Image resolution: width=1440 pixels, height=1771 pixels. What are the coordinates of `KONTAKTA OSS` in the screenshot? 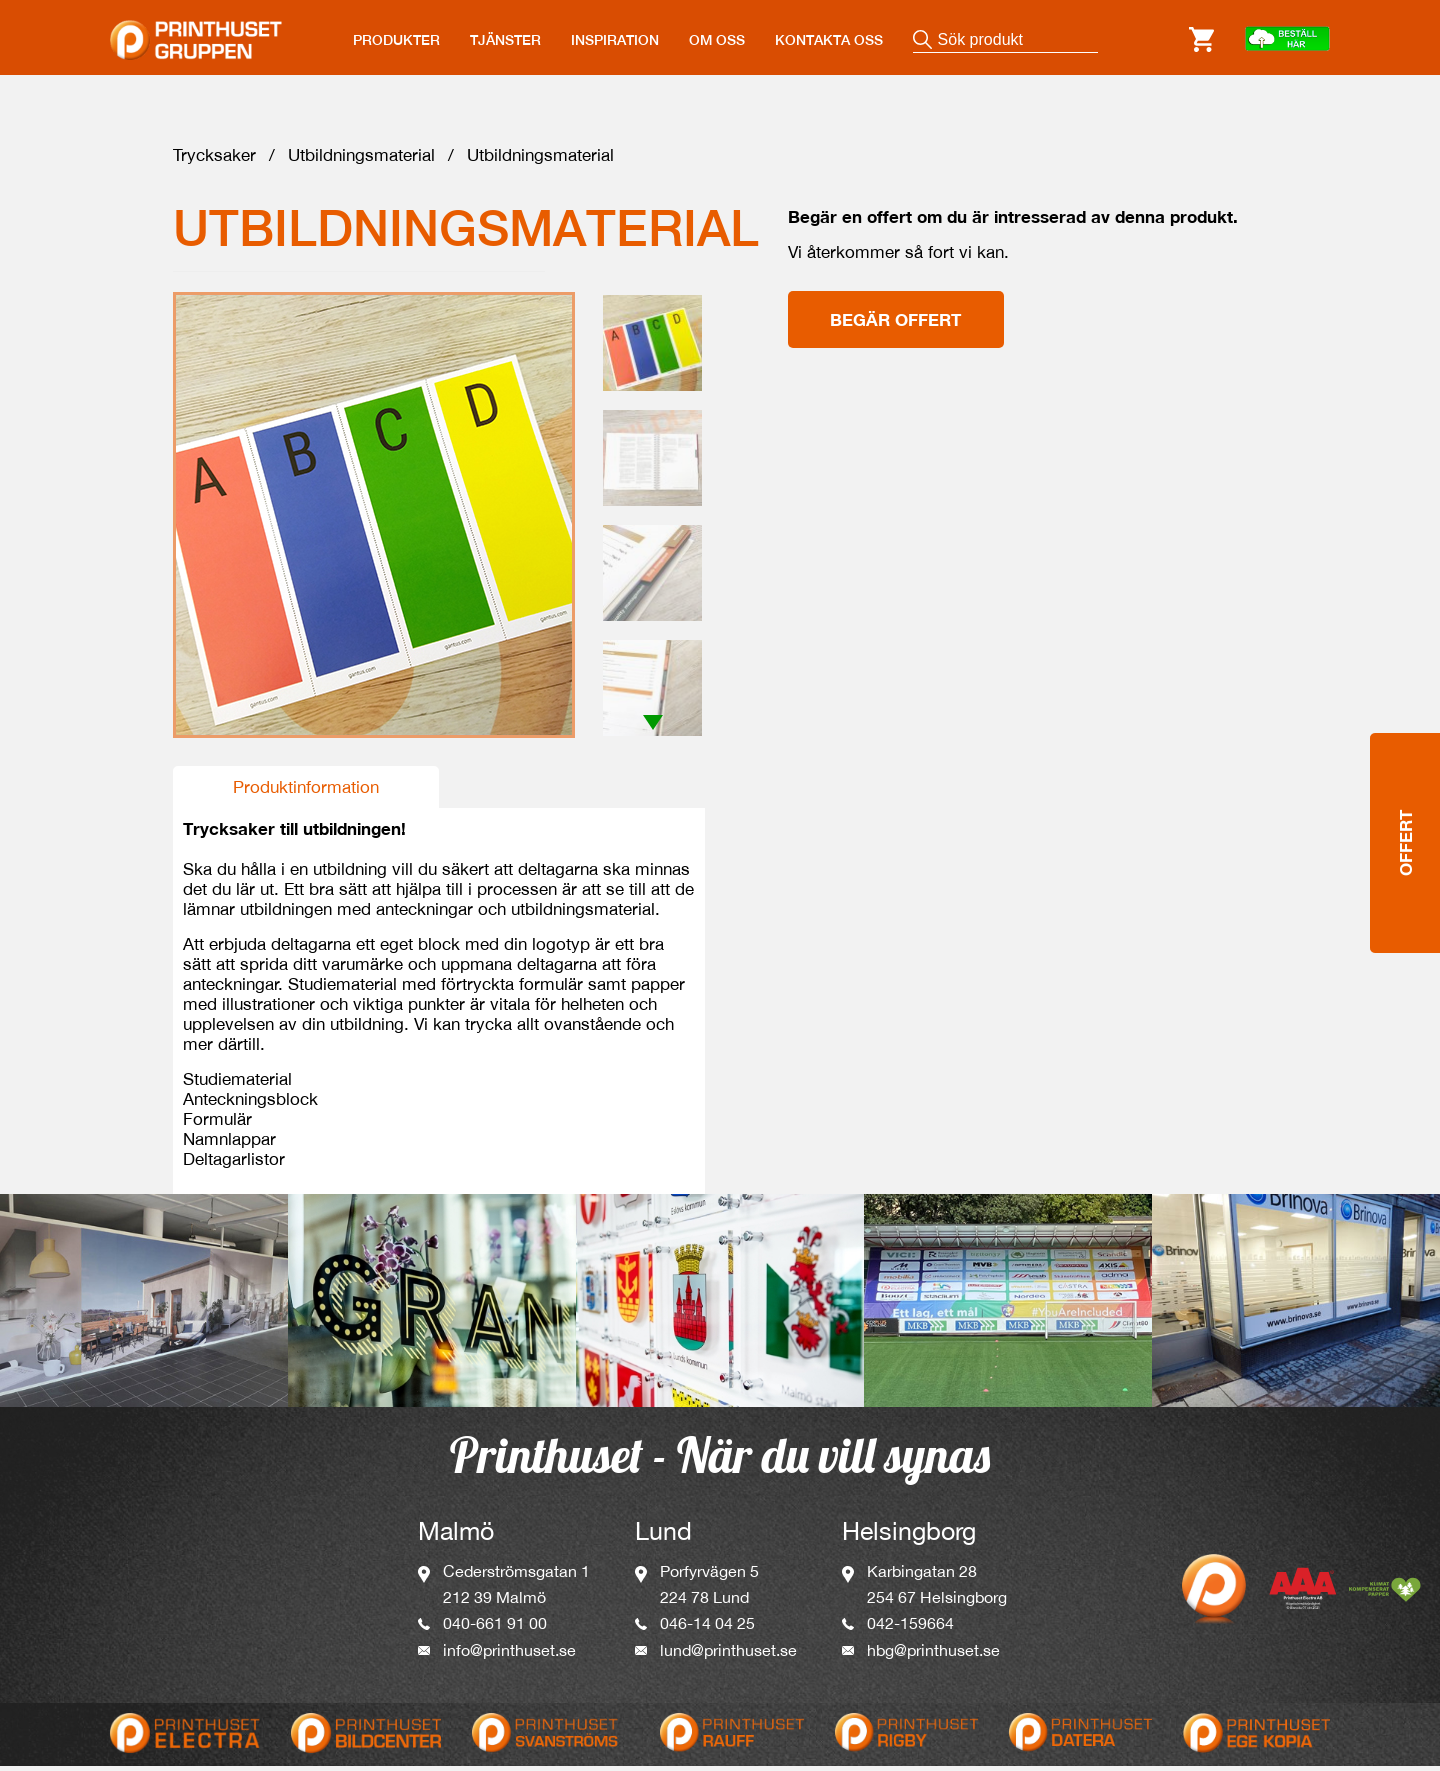 It's located at (829, 40).